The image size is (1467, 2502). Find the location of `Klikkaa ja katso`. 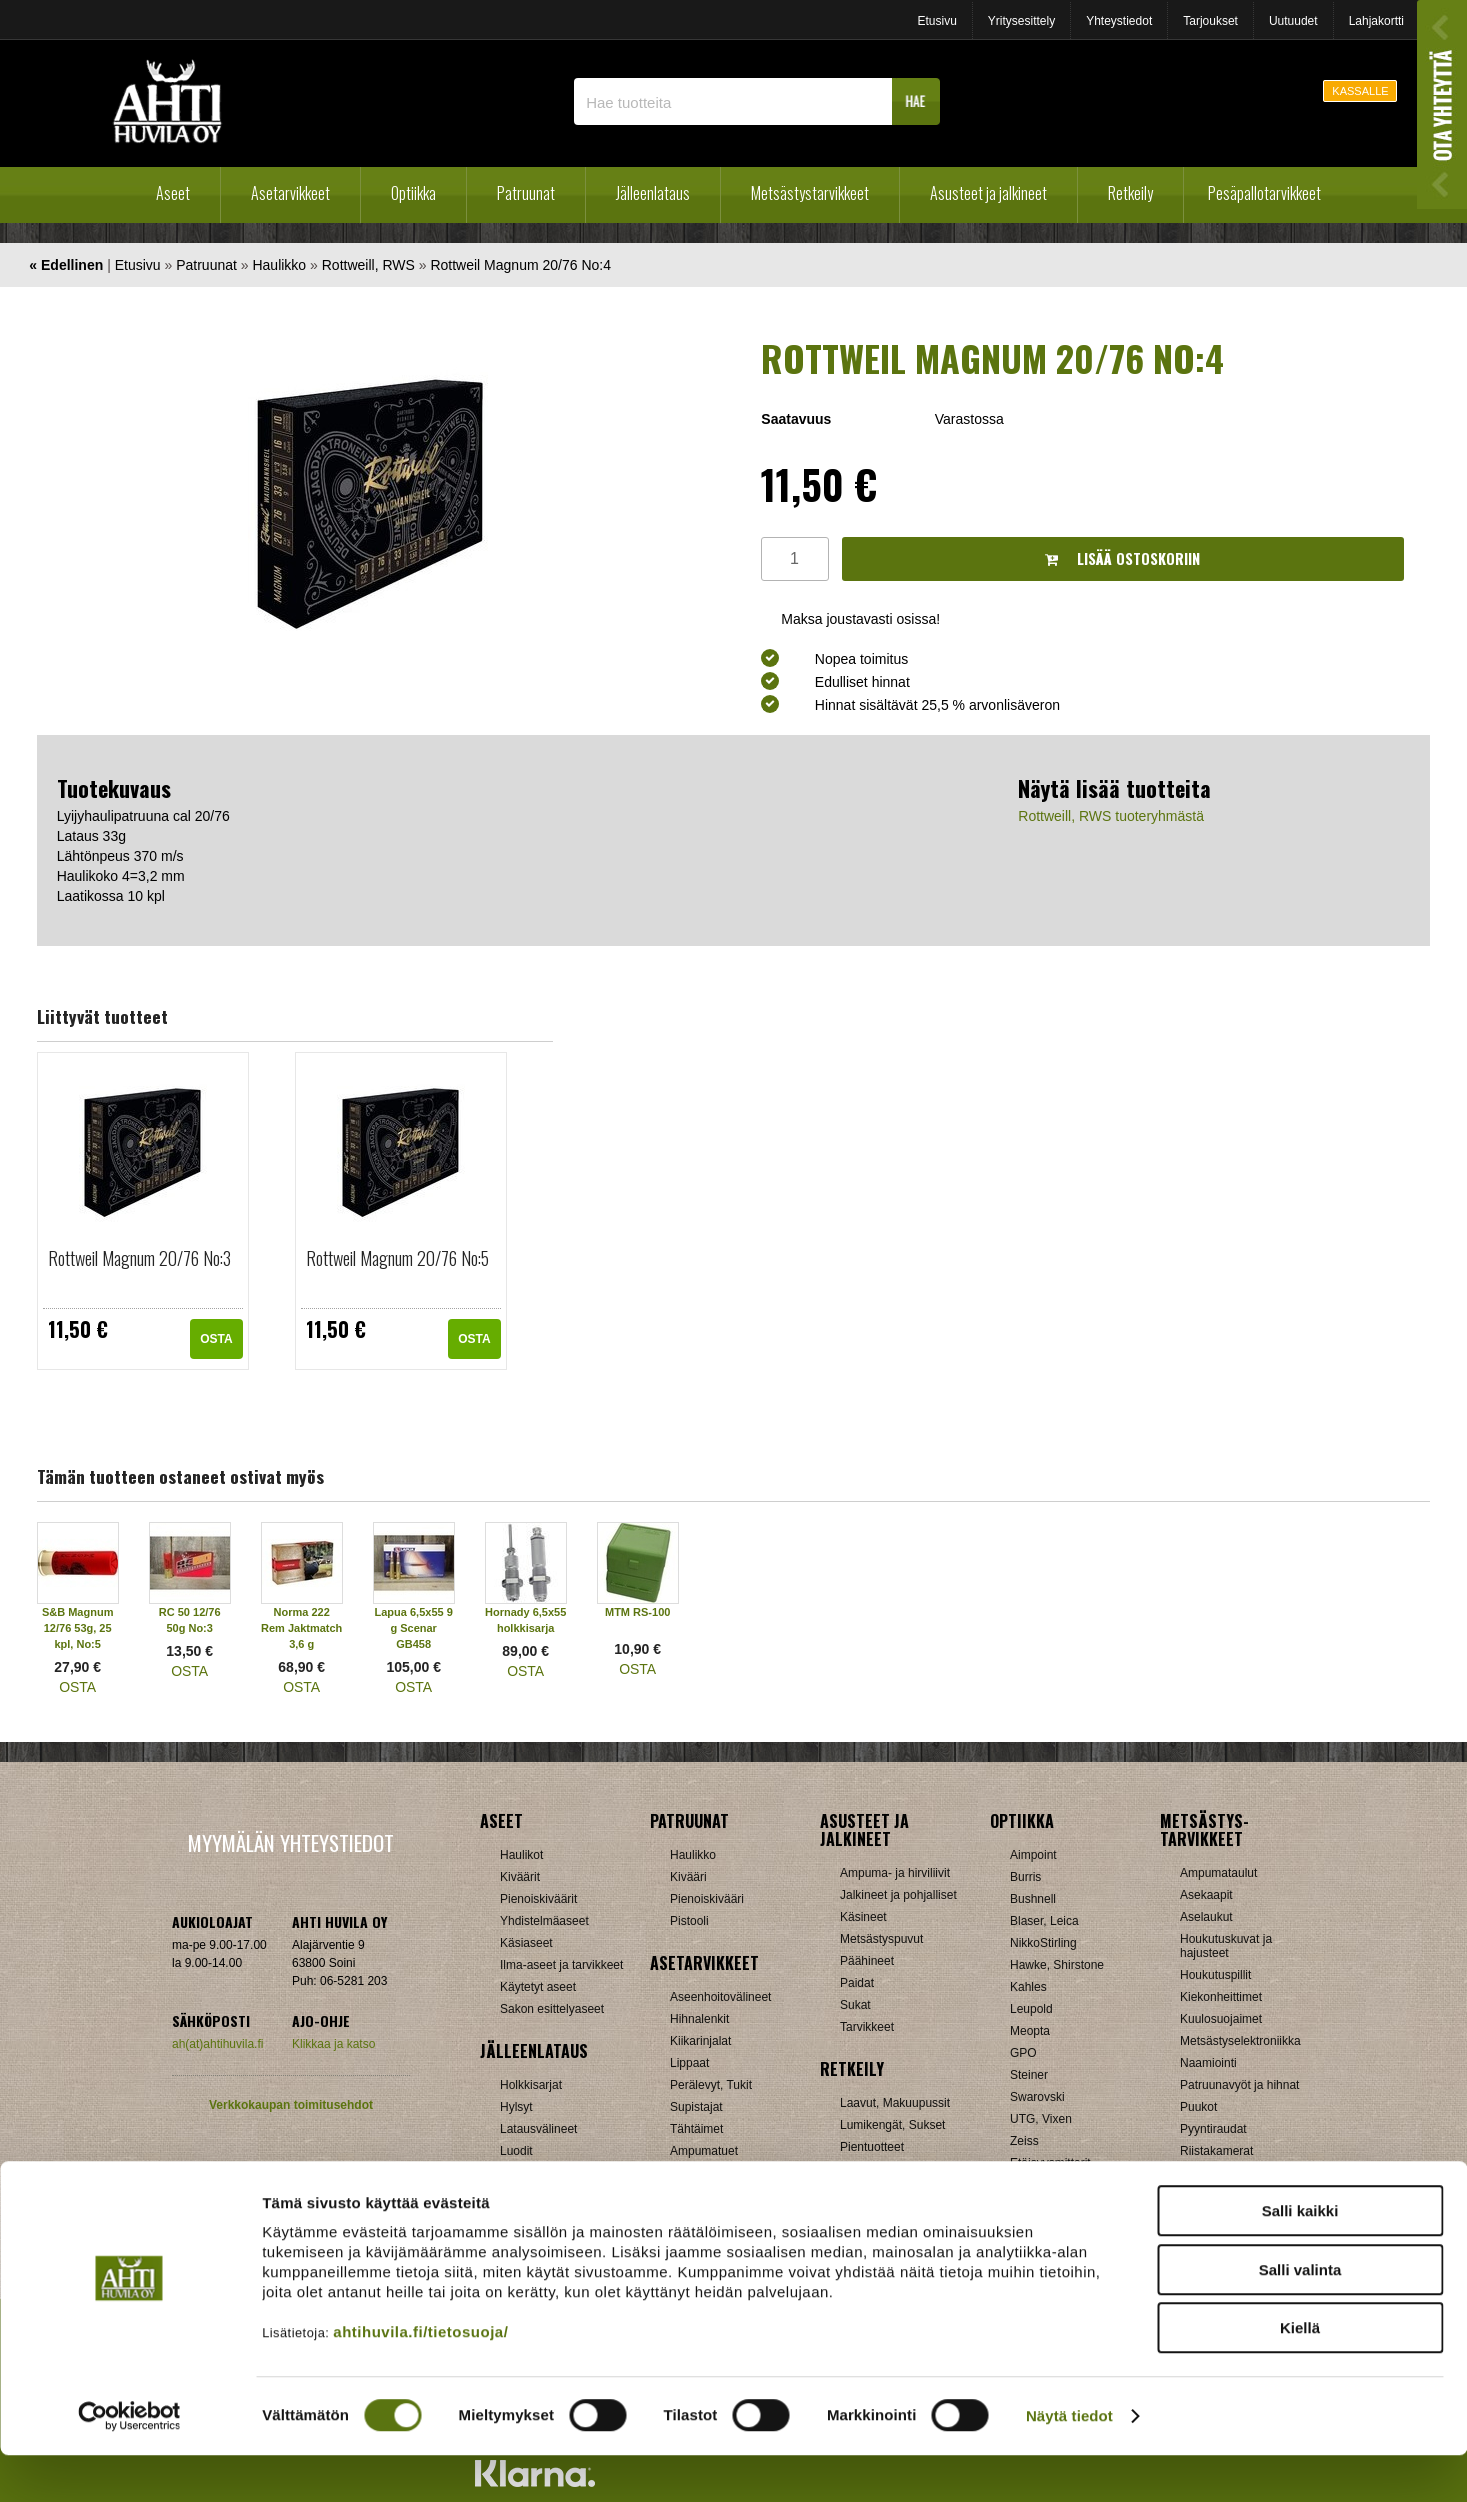

Klikkaa ja katso is located at coordinates (333, 2044).